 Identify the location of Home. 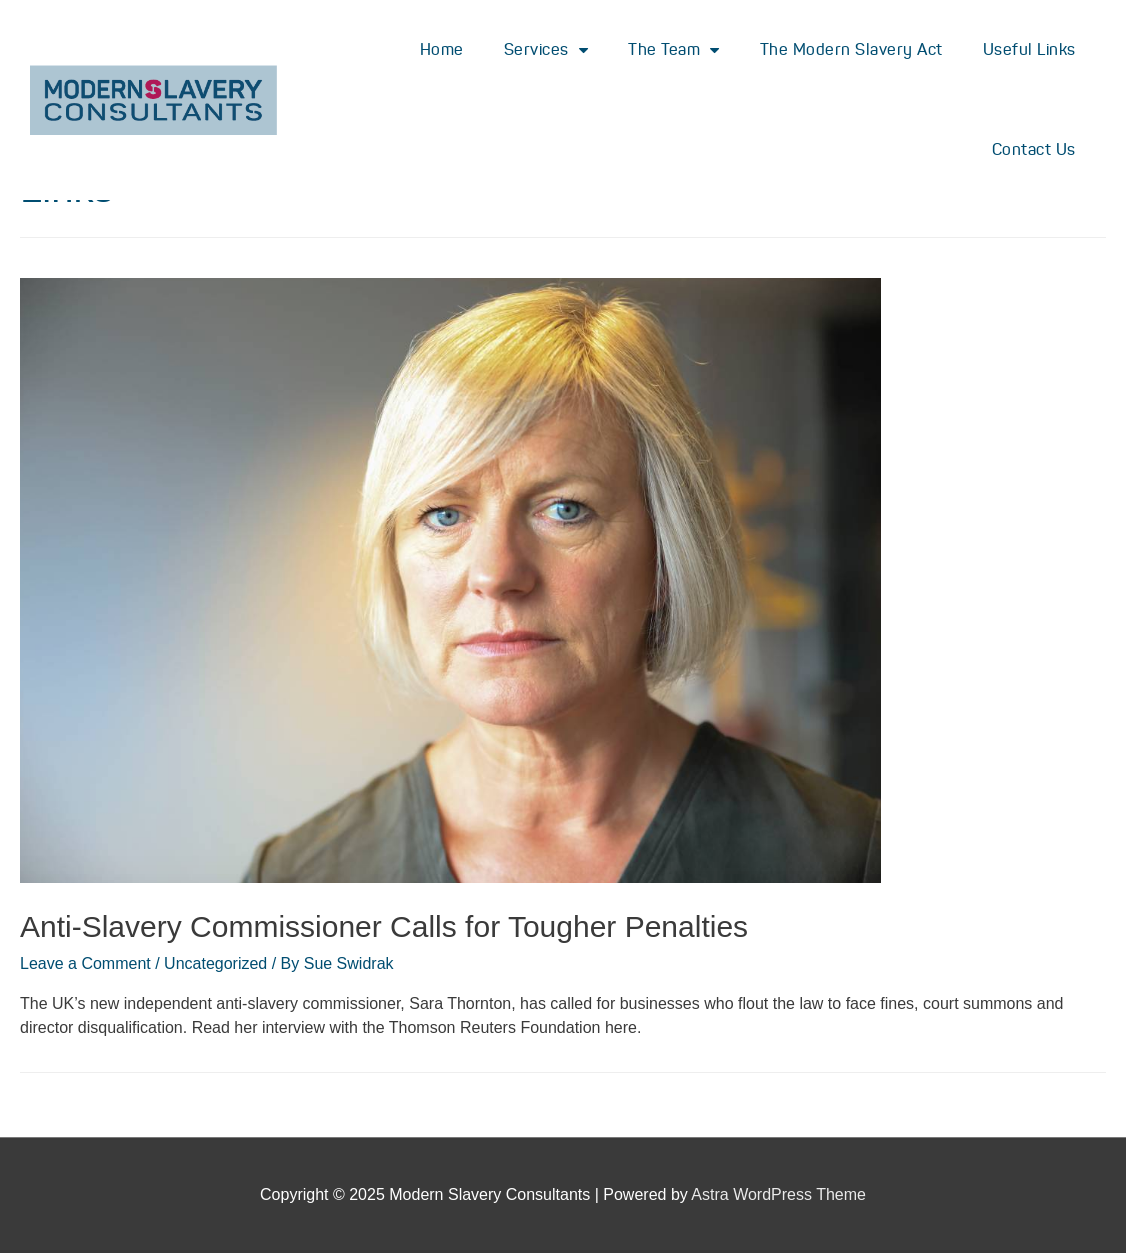
(442, 49).